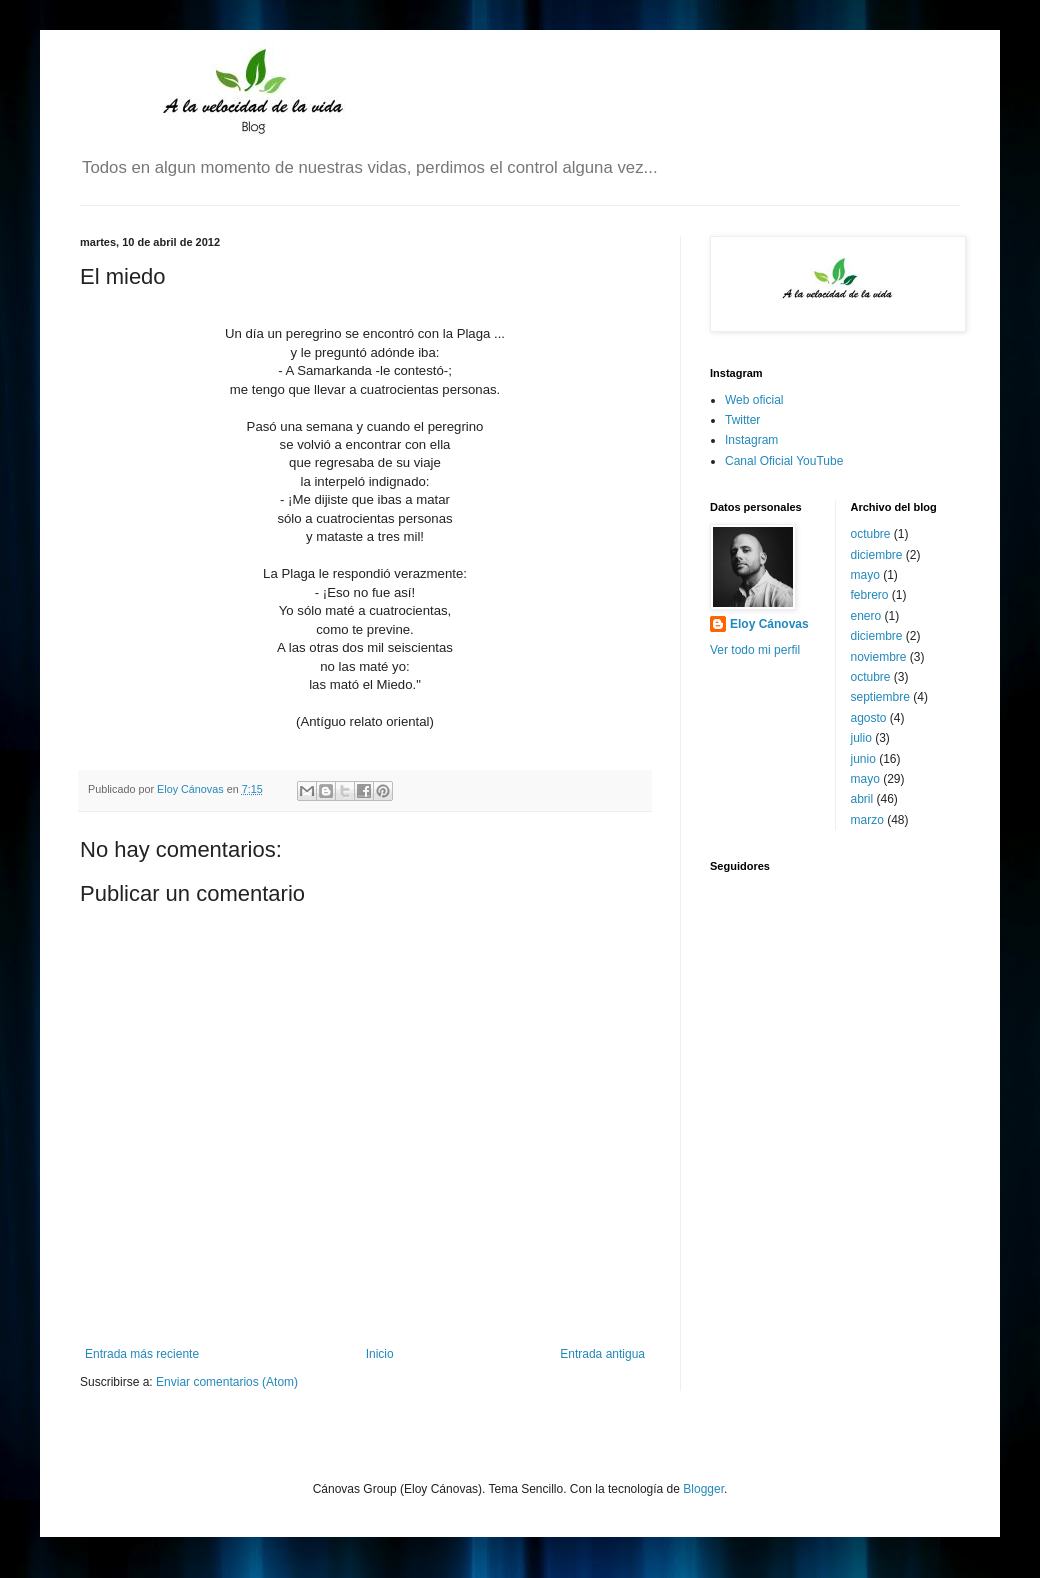  Describe the element at coordinates (227, 1382) in the screenshot. I see `Enviar comentarios (Atom)` at that location.